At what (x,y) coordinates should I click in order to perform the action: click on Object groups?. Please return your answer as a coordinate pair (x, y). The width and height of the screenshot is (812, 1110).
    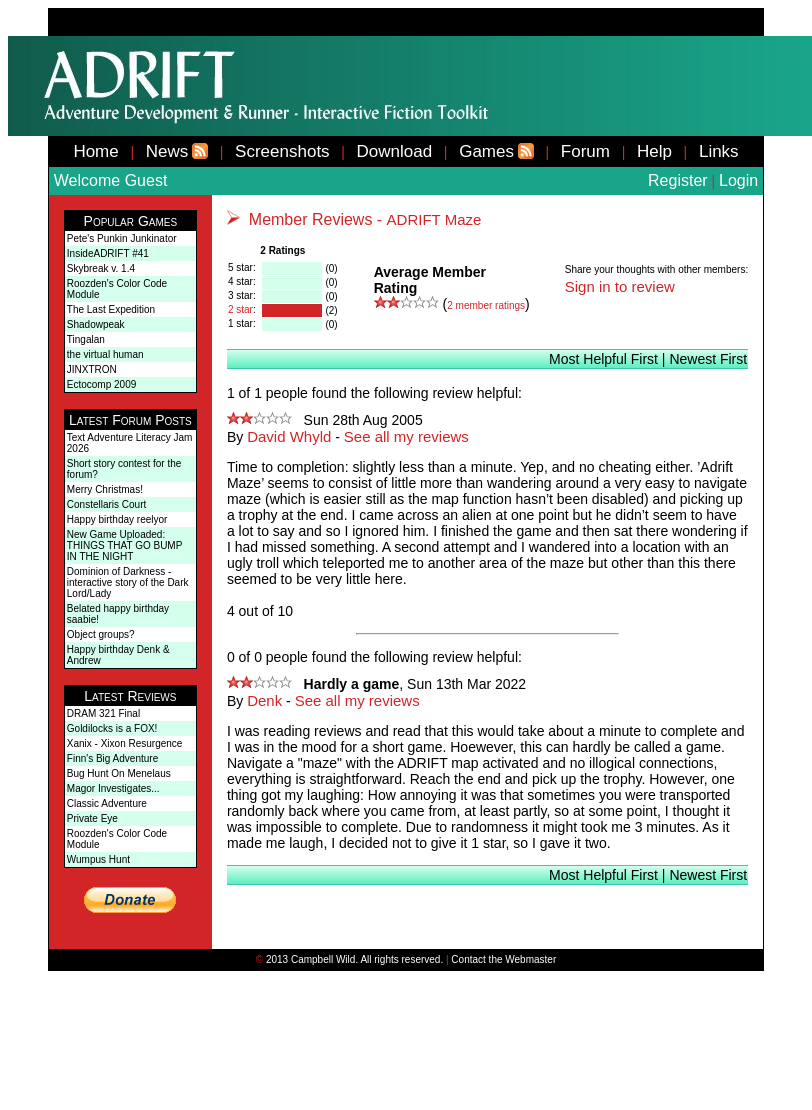
    Looking at the image, I should click on (101, 634).